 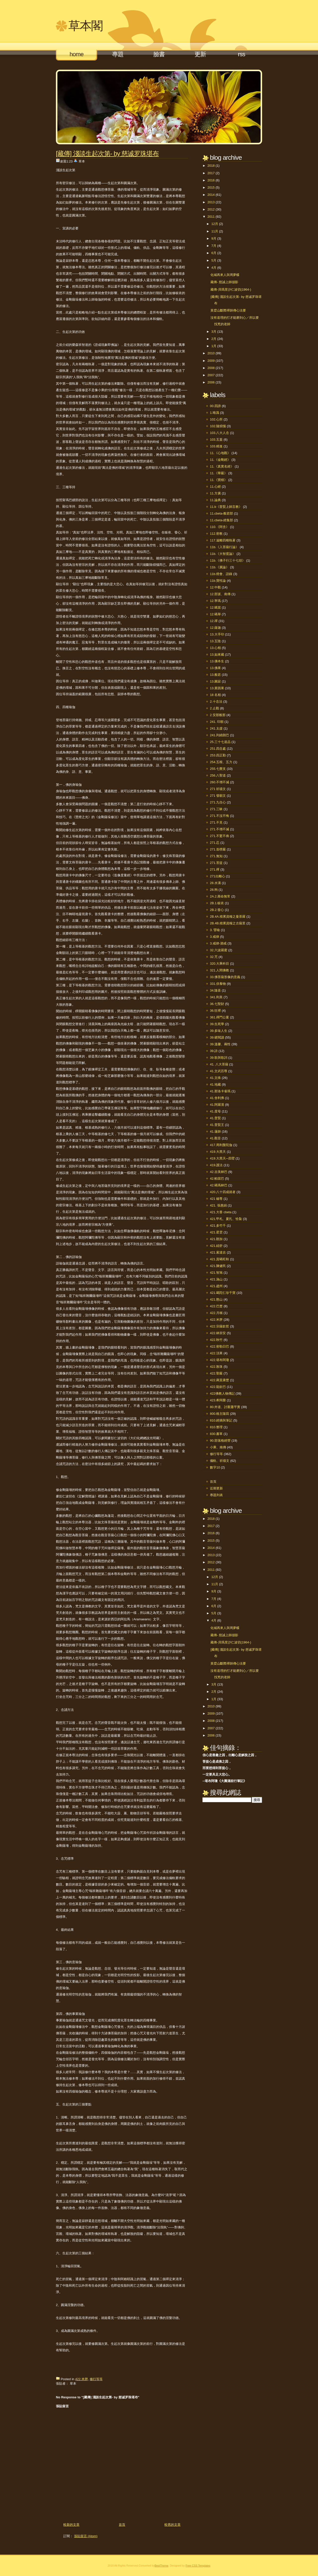 I want to click on 數字10, so click(x=215, y=1467).